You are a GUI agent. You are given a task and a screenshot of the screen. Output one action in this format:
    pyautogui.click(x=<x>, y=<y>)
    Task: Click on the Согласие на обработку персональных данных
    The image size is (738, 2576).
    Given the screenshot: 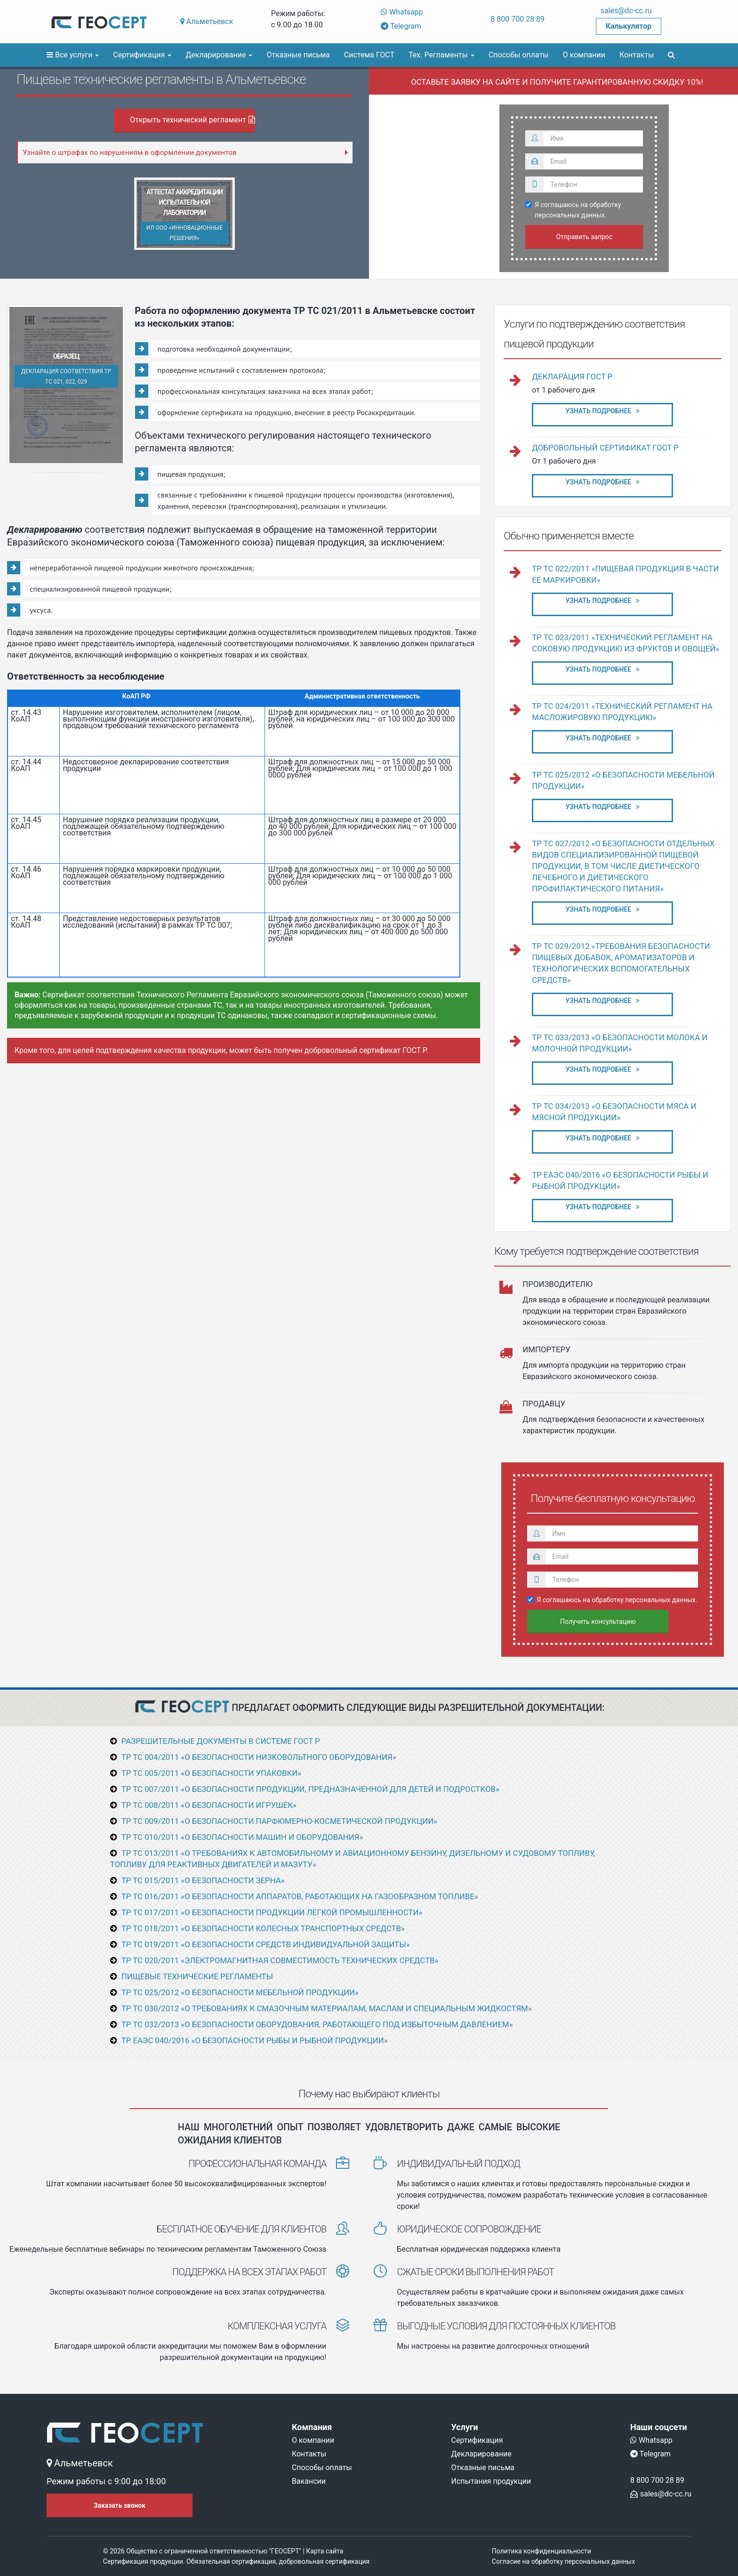 What is the action you would take?
    pyautogui.click(x=563, y=2561)
    